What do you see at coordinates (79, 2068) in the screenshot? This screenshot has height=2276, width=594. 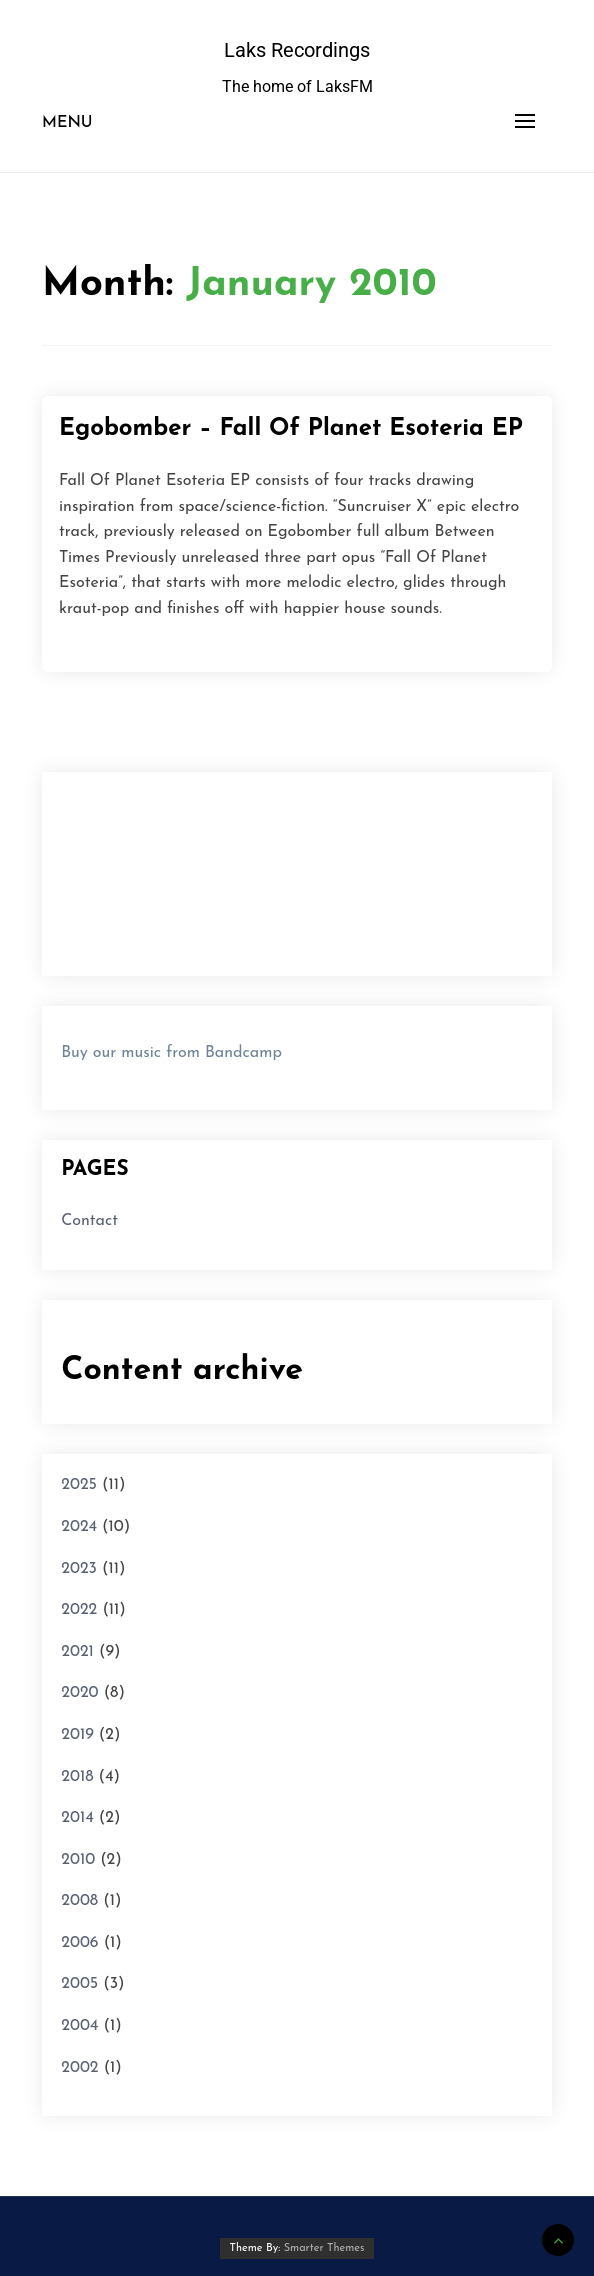 I see `2002` at bounding box center [79, 2068].